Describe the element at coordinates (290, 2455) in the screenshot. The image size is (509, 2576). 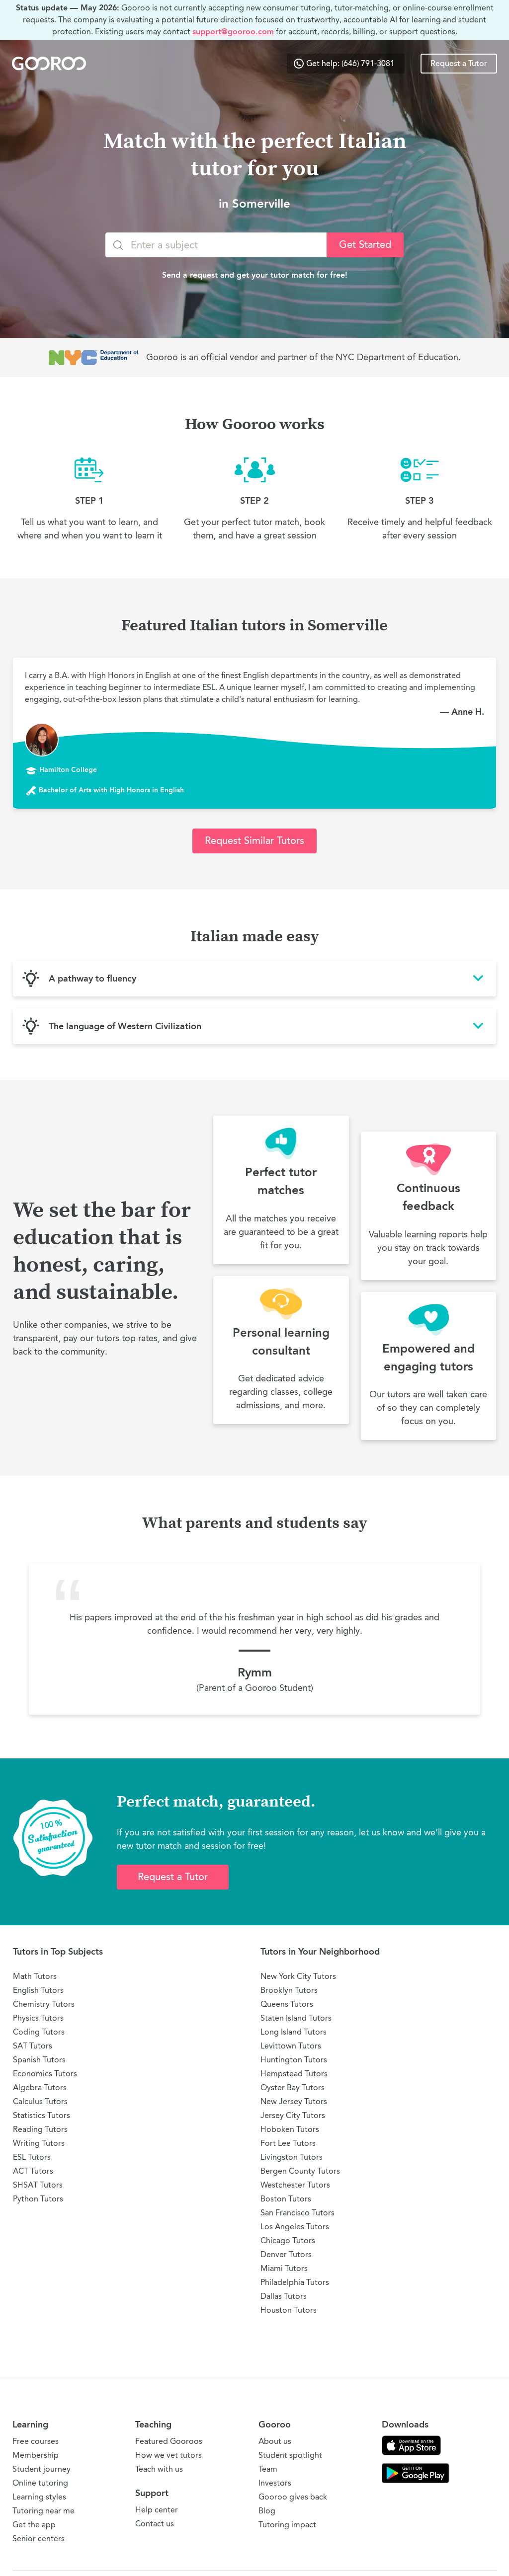
I see `Student spotlight` at that location.